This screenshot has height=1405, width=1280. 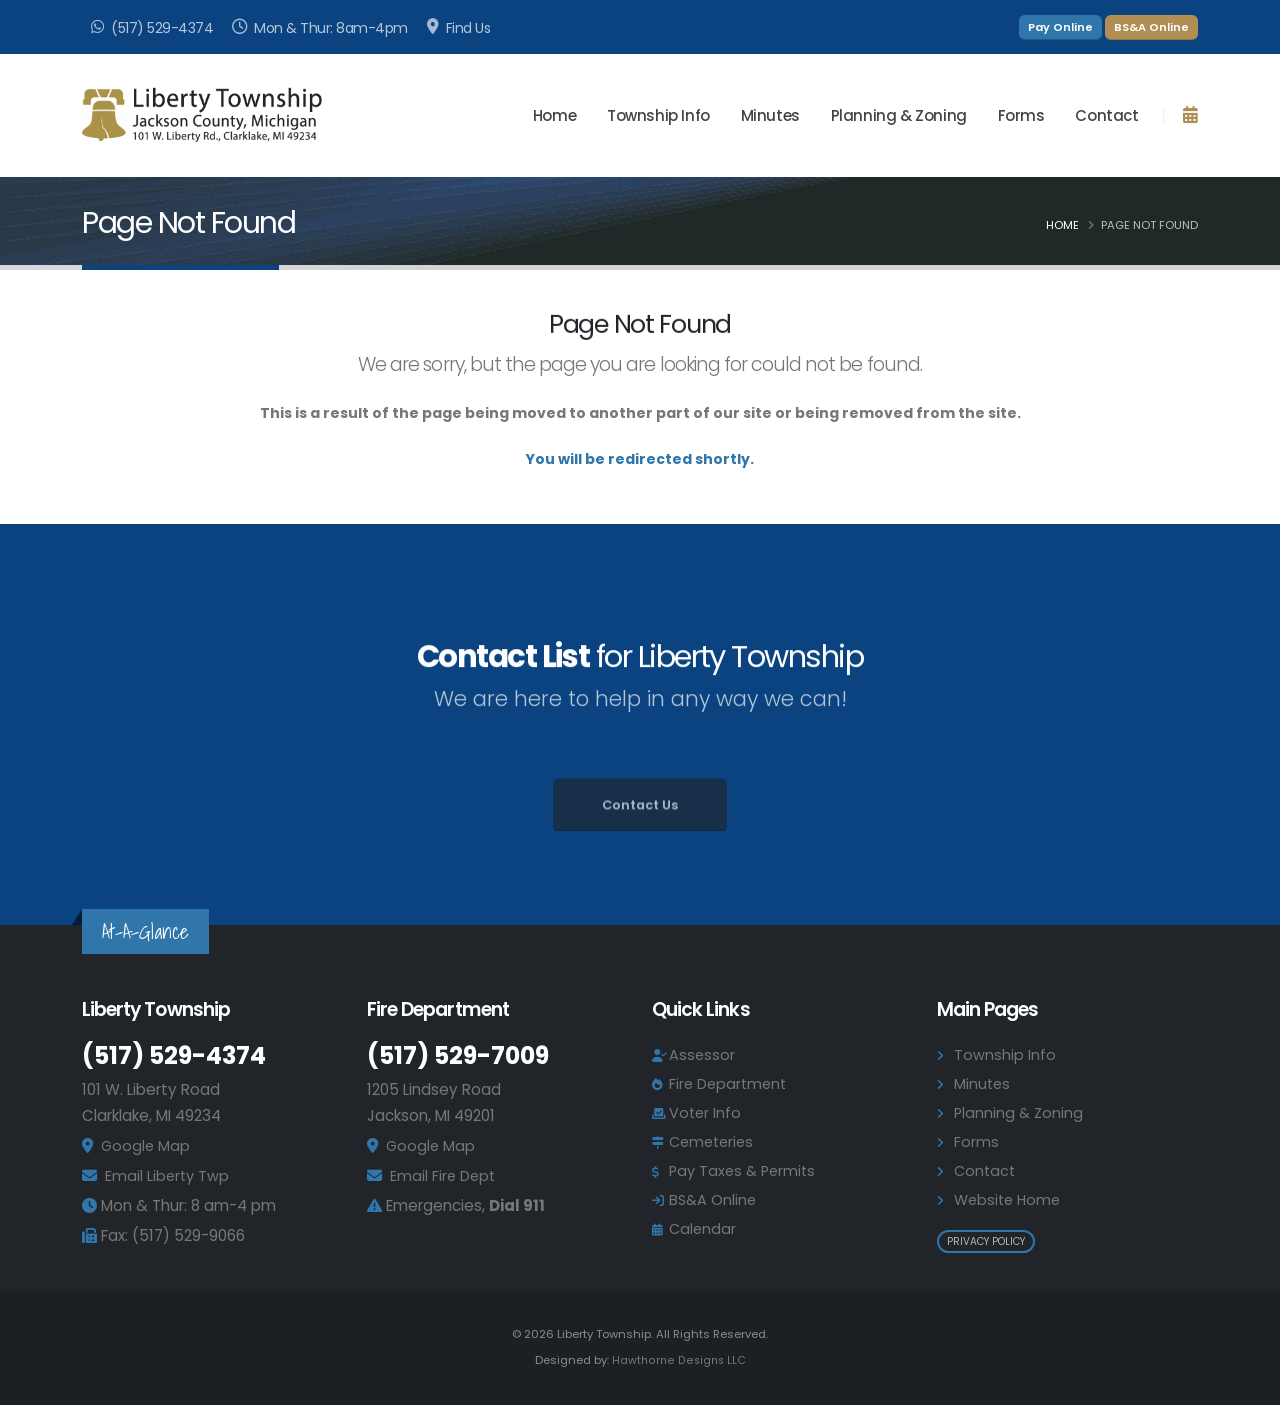 What do you see at coordinates (702, 1054) in the screenshot?
I see `Assessor` at bounding box center [702, 1054].